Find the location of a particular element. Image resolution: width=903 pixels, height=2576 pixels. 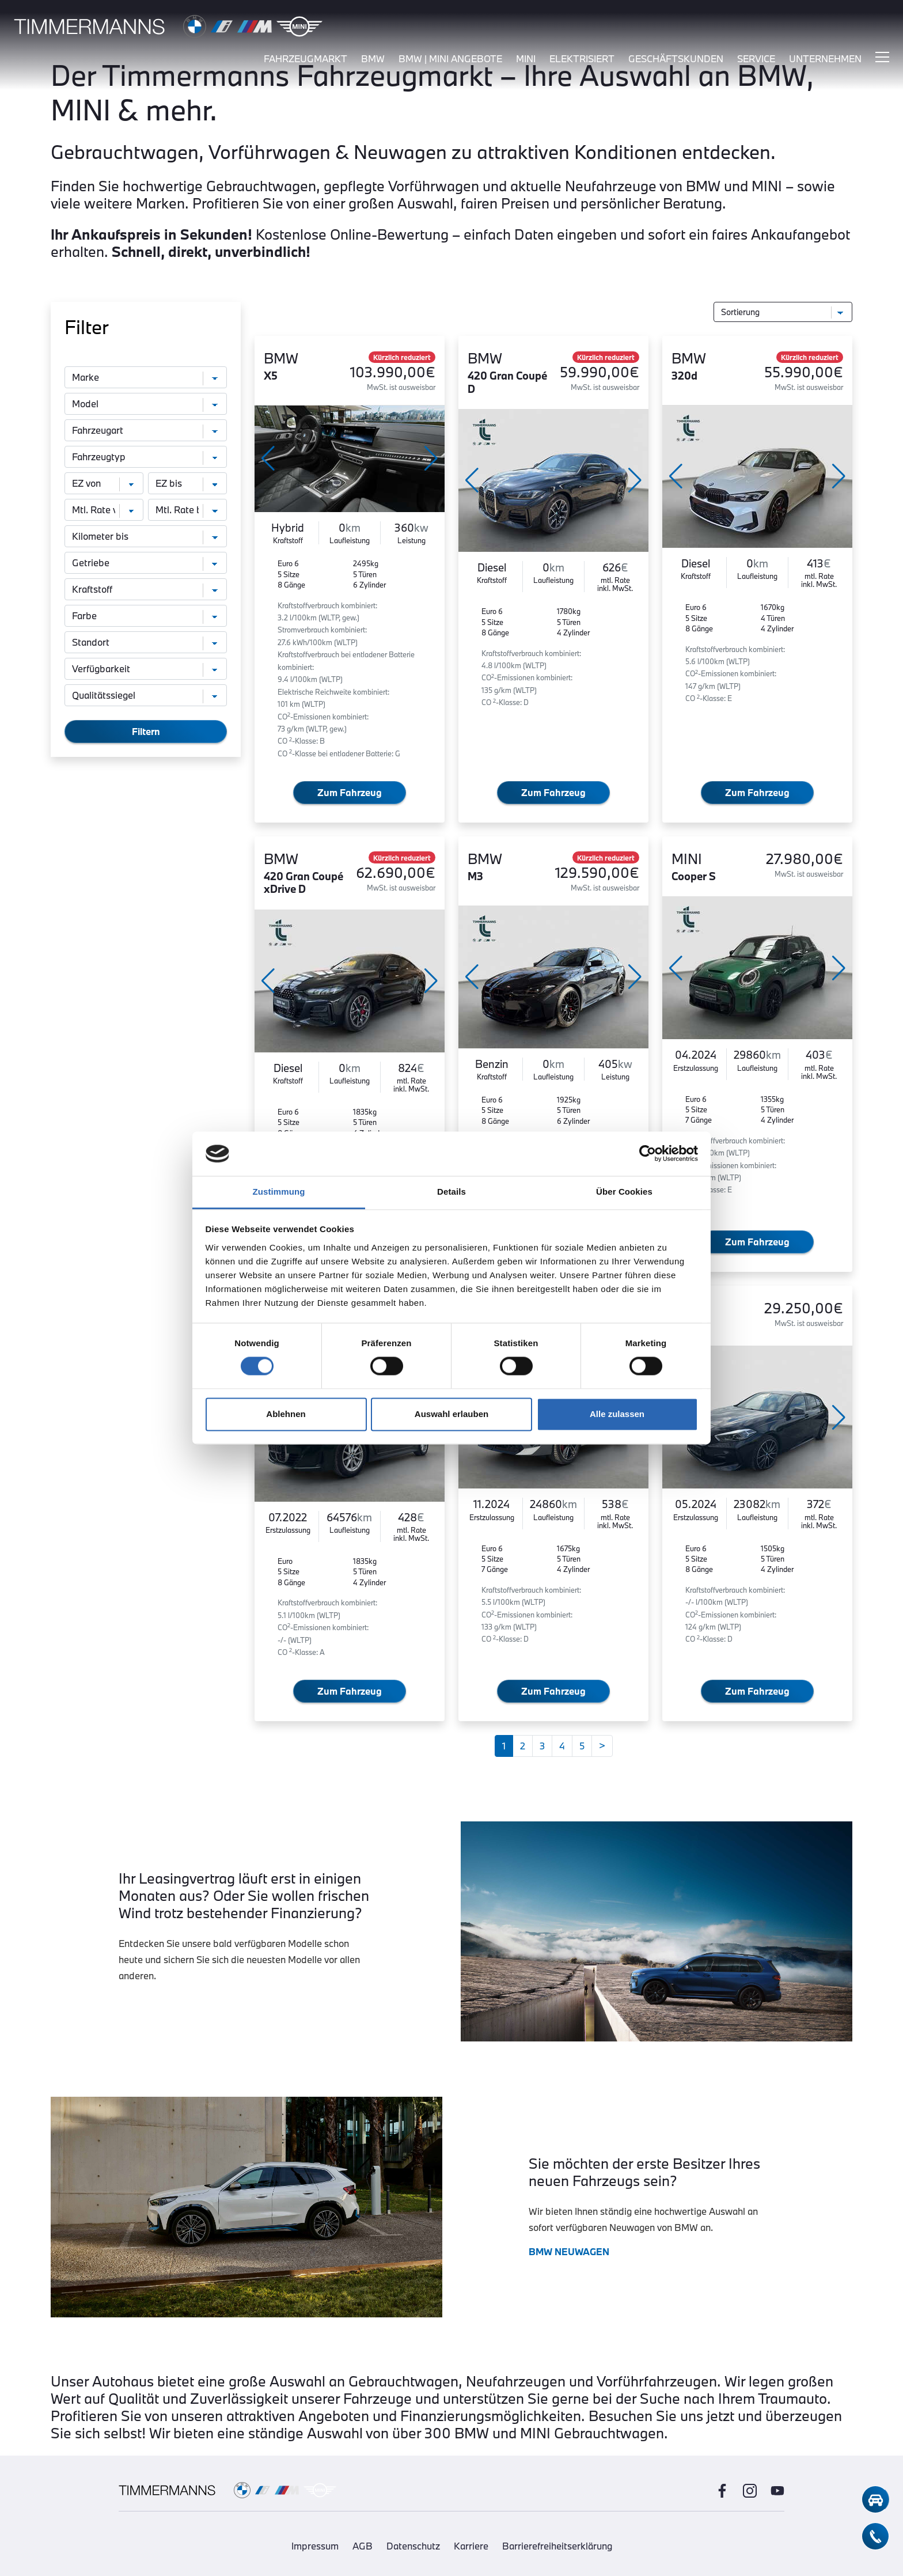

mini is located at coordinates (526, 62).